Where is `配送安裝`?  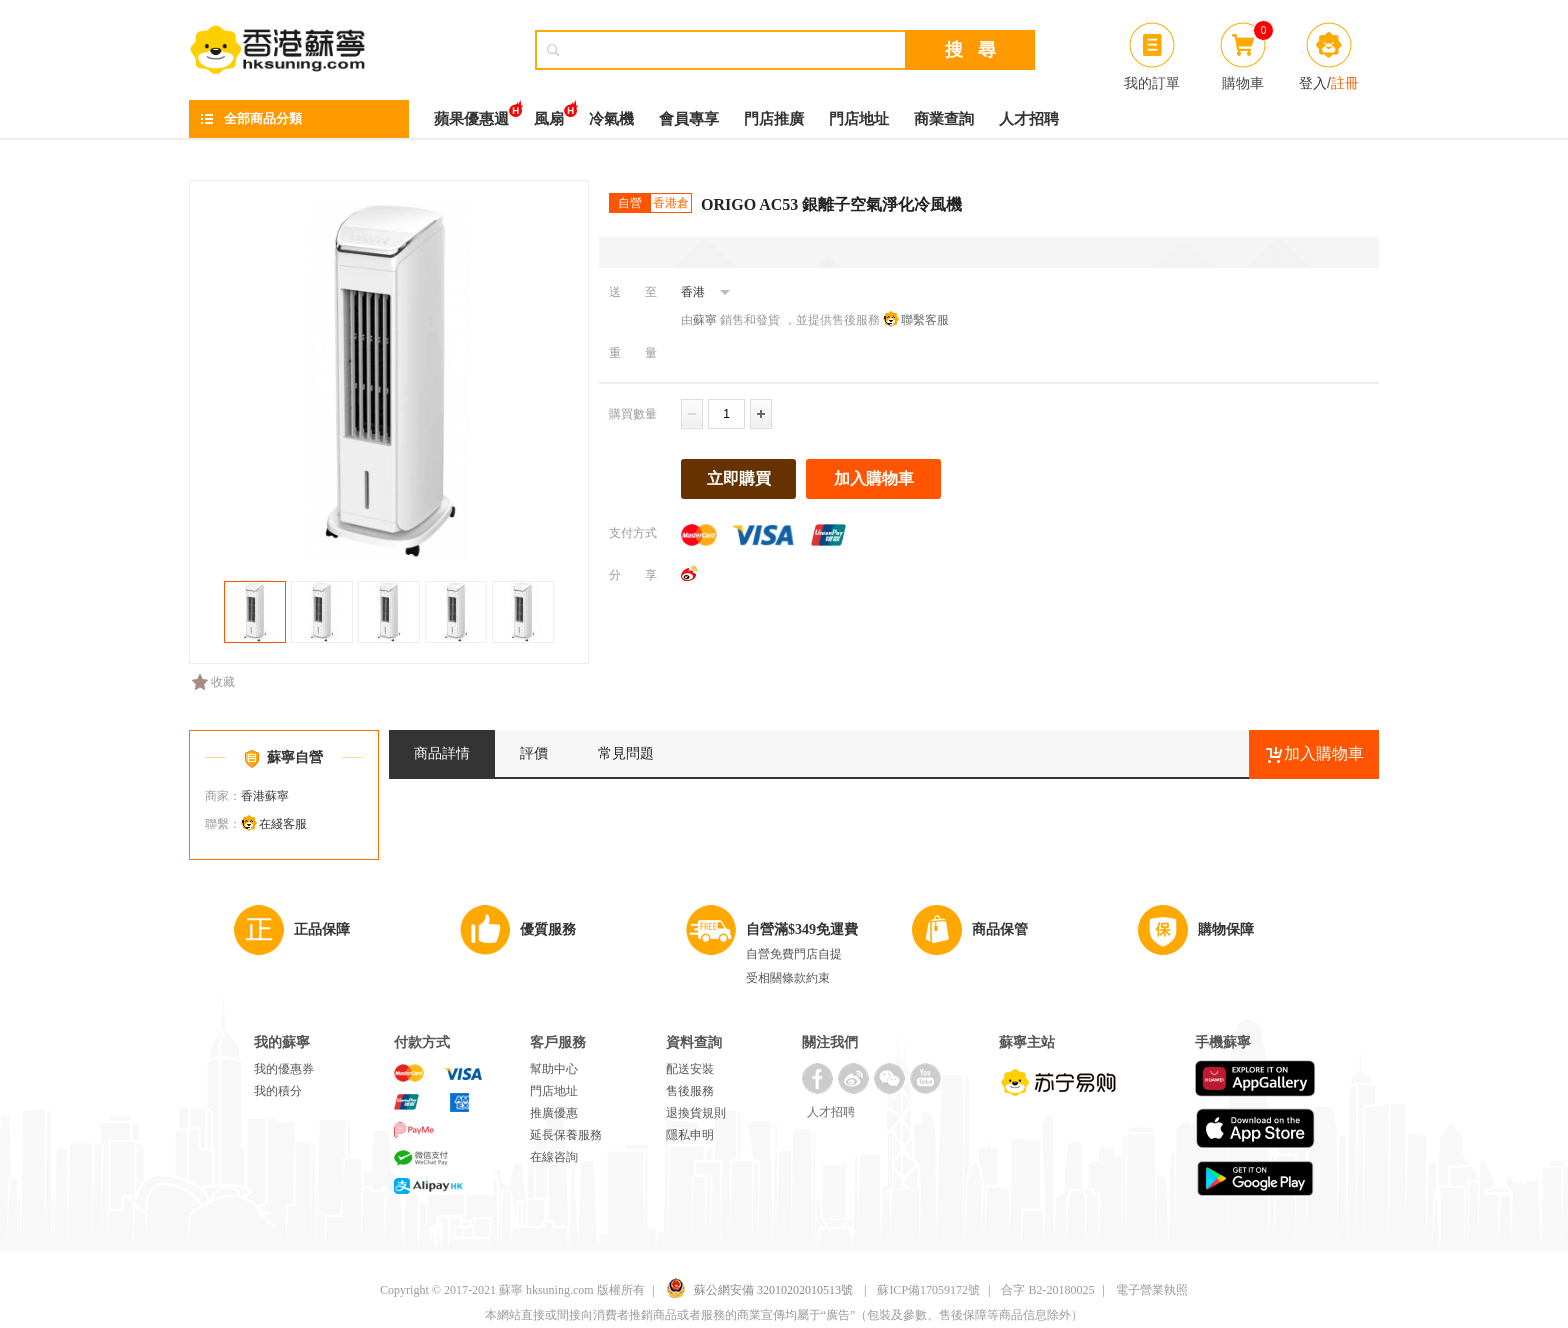 配送安裝 is located at coordinates (690, 1069).